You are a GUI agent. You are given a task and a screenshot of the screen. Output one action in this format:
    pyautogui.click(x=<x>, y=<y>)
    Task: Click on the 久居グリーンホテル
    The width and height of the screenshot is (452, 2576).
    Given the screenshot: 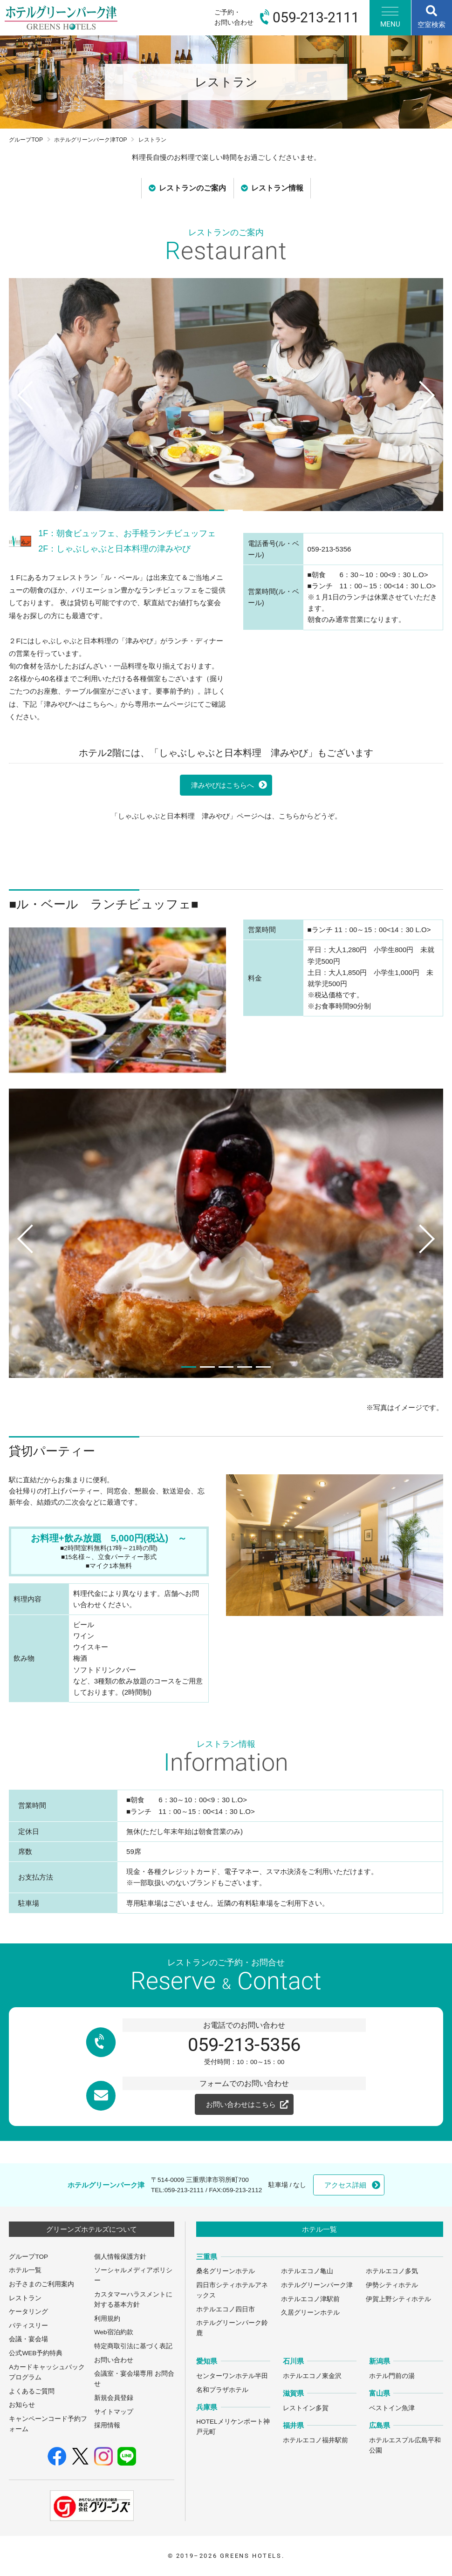 What is the action you would take?
    pyautogui.click(x=310, y=2312)
    